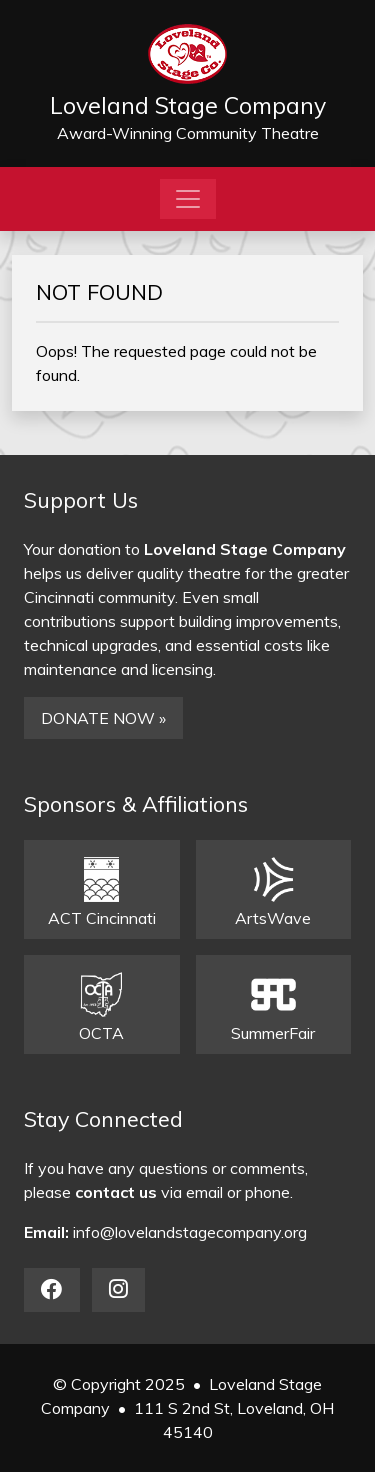  Describe the element at coordinates (102, 892) in the screenshot. I see `ACT Cincinnati` at that location.